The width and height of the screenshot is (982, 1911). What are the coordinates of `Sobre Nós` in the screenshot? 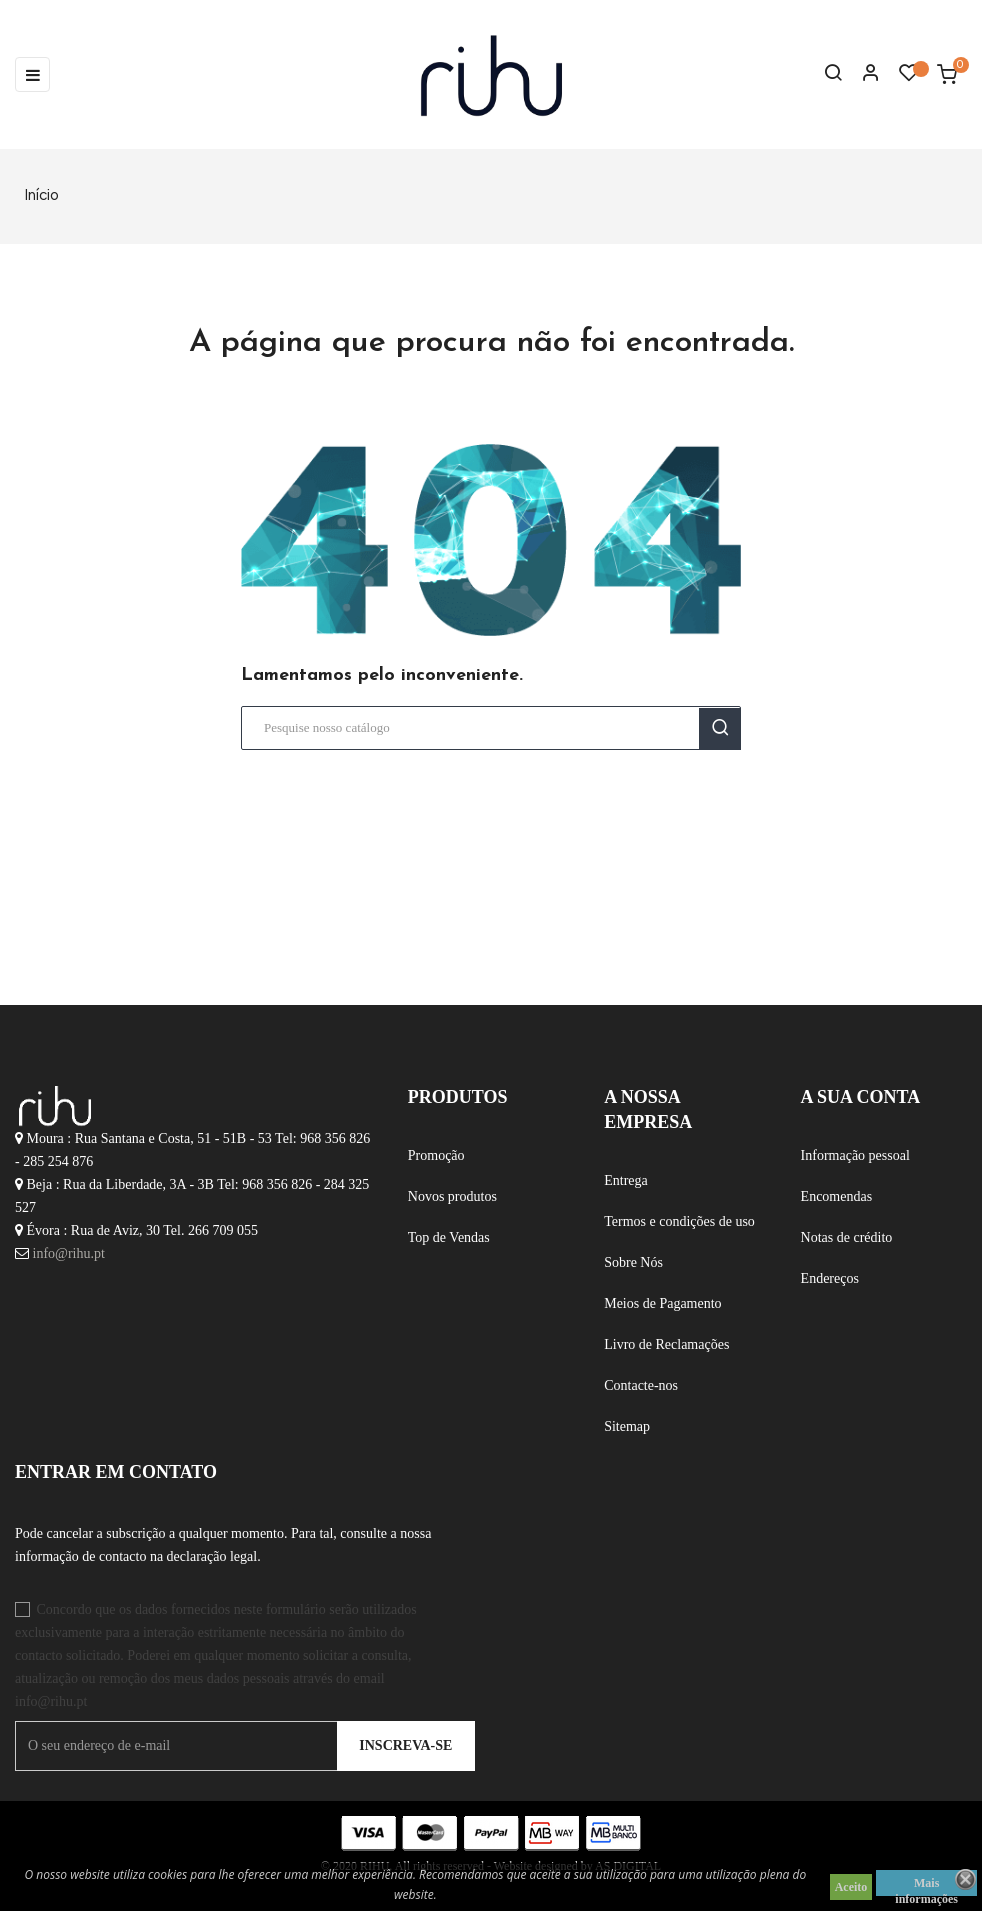 It's located at (633, 1262).